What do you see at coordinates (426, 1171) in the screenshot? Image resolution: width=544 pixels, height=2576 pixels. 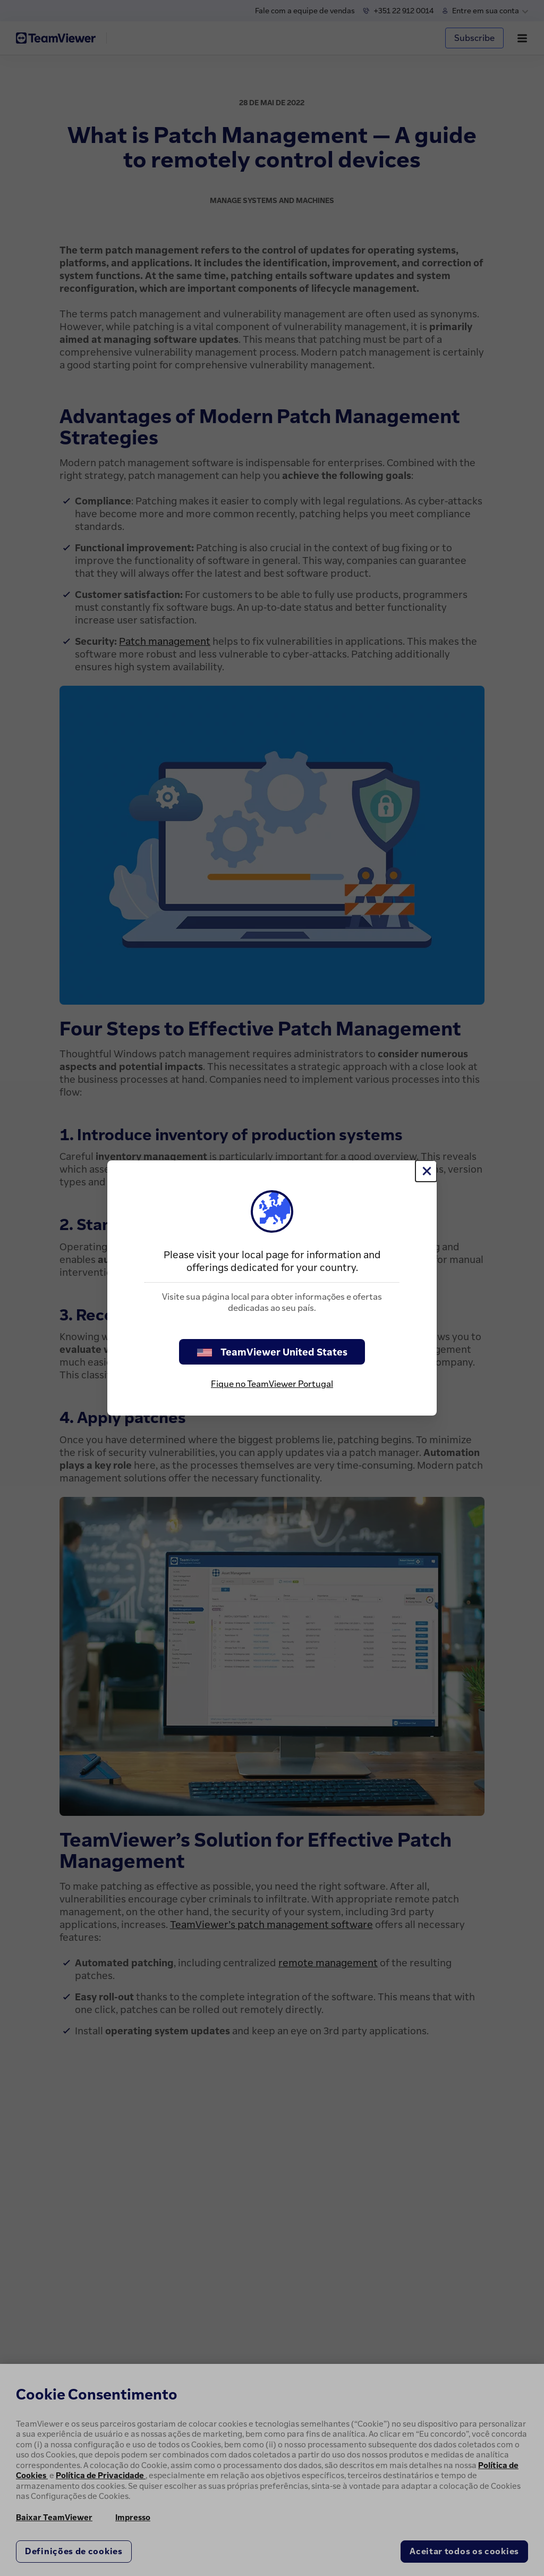 I see `[Close]` at bounding box center [426, 1171].